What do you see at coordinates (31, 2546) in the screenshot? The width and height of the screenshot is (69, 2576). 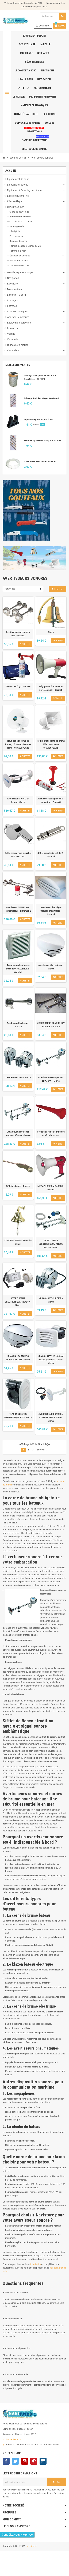 I see `Navistore.fr` at bounding box center [31, 2546].